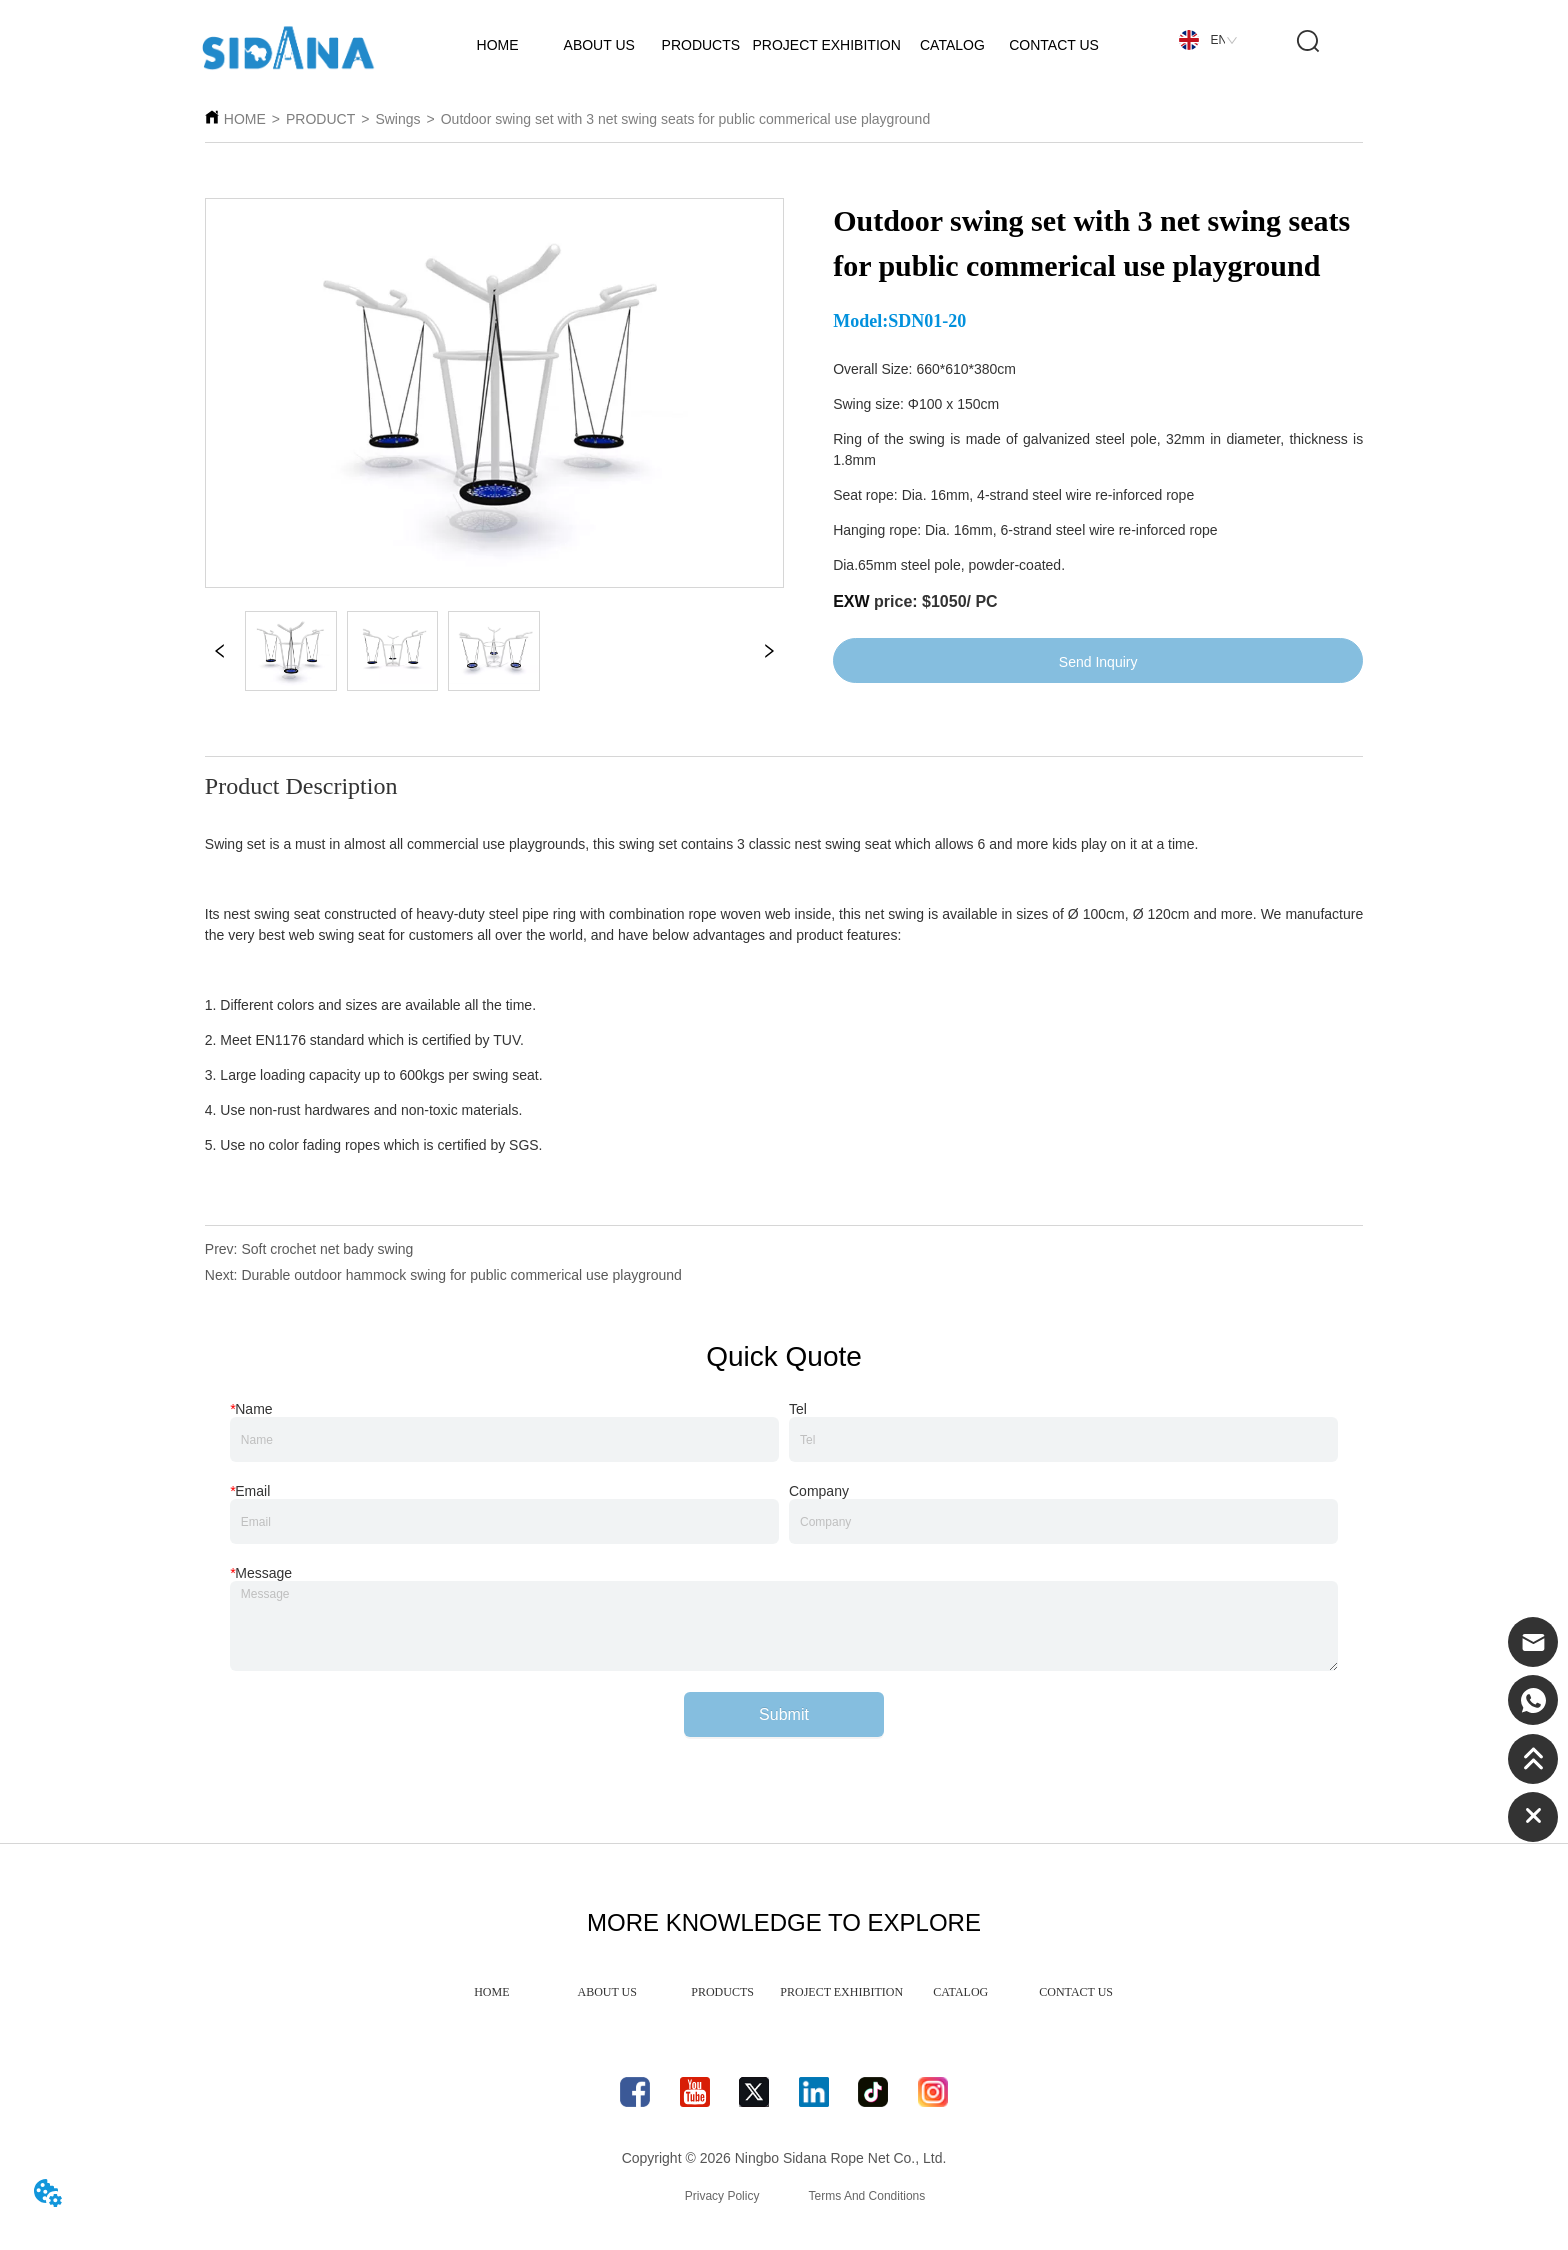 The height and width of the screenshot is (2250, 1568). Describe the element at coordinates (397, 119) in the screenshot. I see `Swings` at that location.